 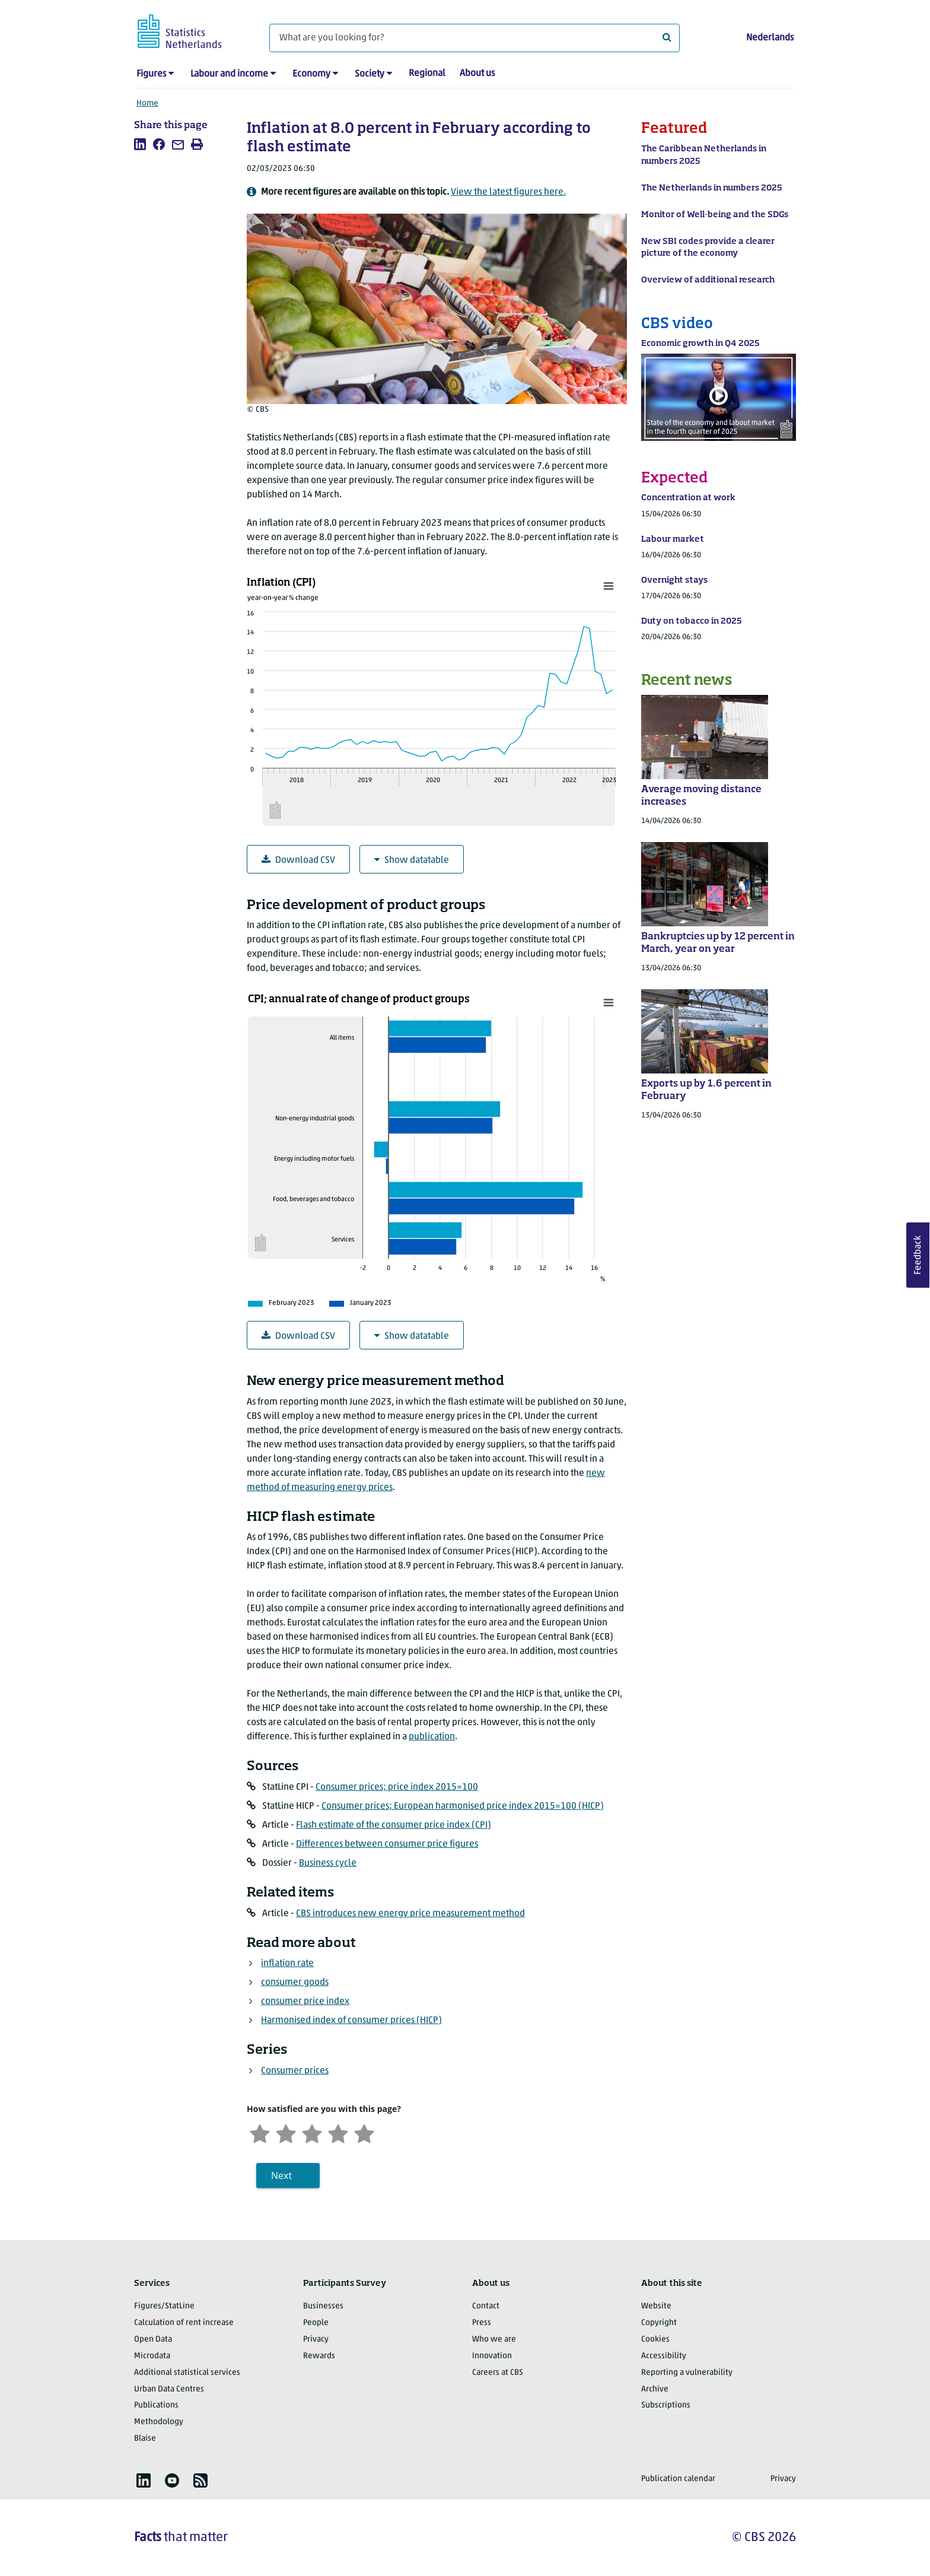 What do you see at coordinates (351, 2020) in the screenshot?
I see `Harmonised index of consumer prices (HICP)` at bounding box center [351, 2020].